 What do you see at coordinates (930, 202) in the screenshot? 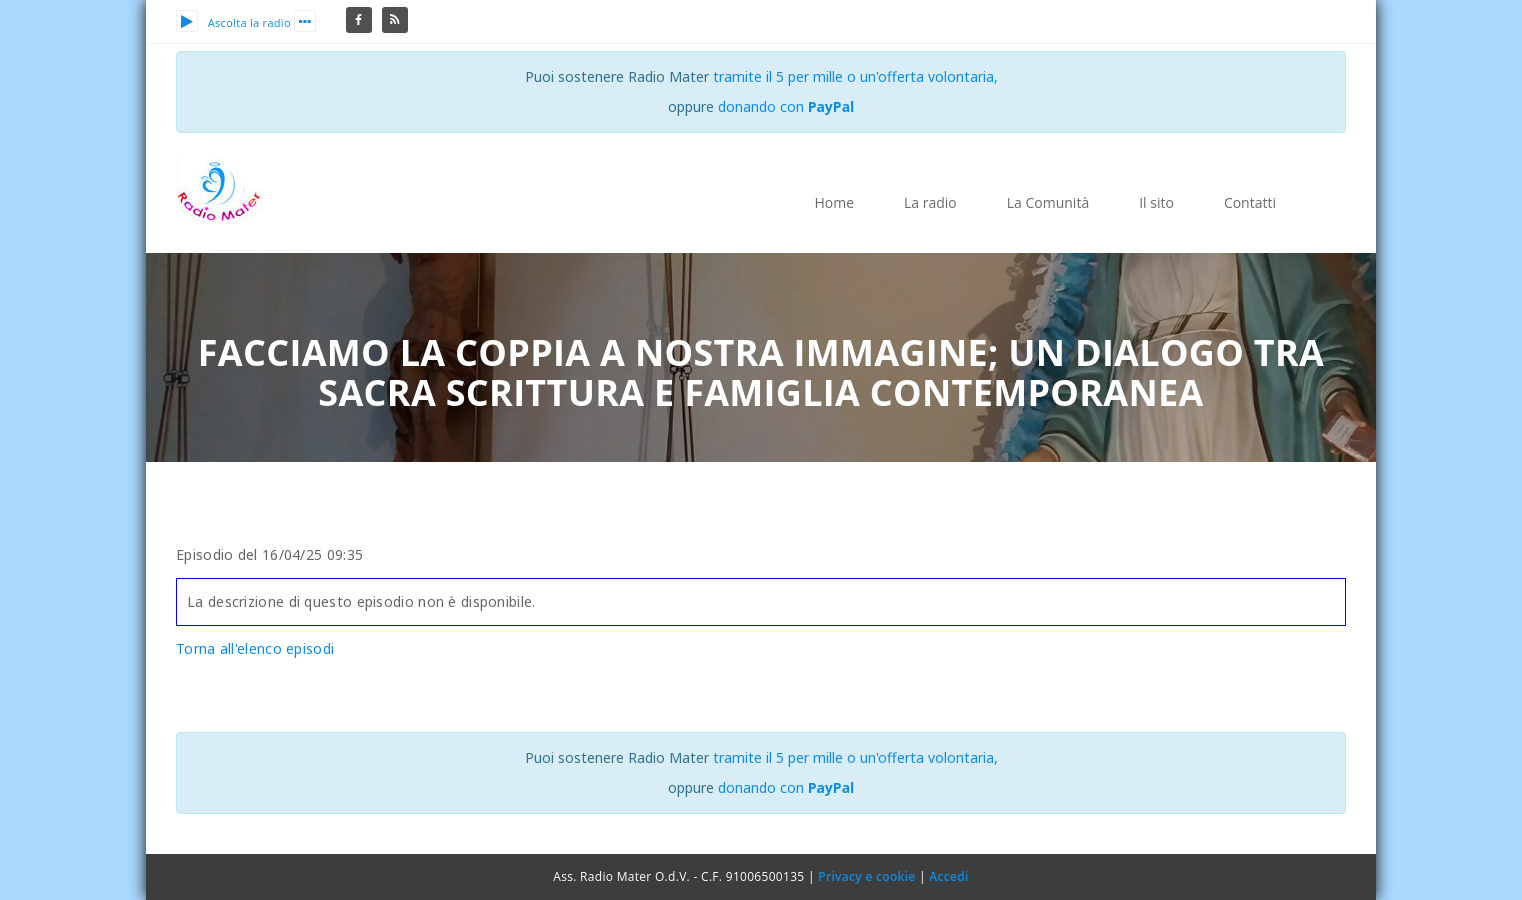
I see `La radio` at bounding box center [930, 202].